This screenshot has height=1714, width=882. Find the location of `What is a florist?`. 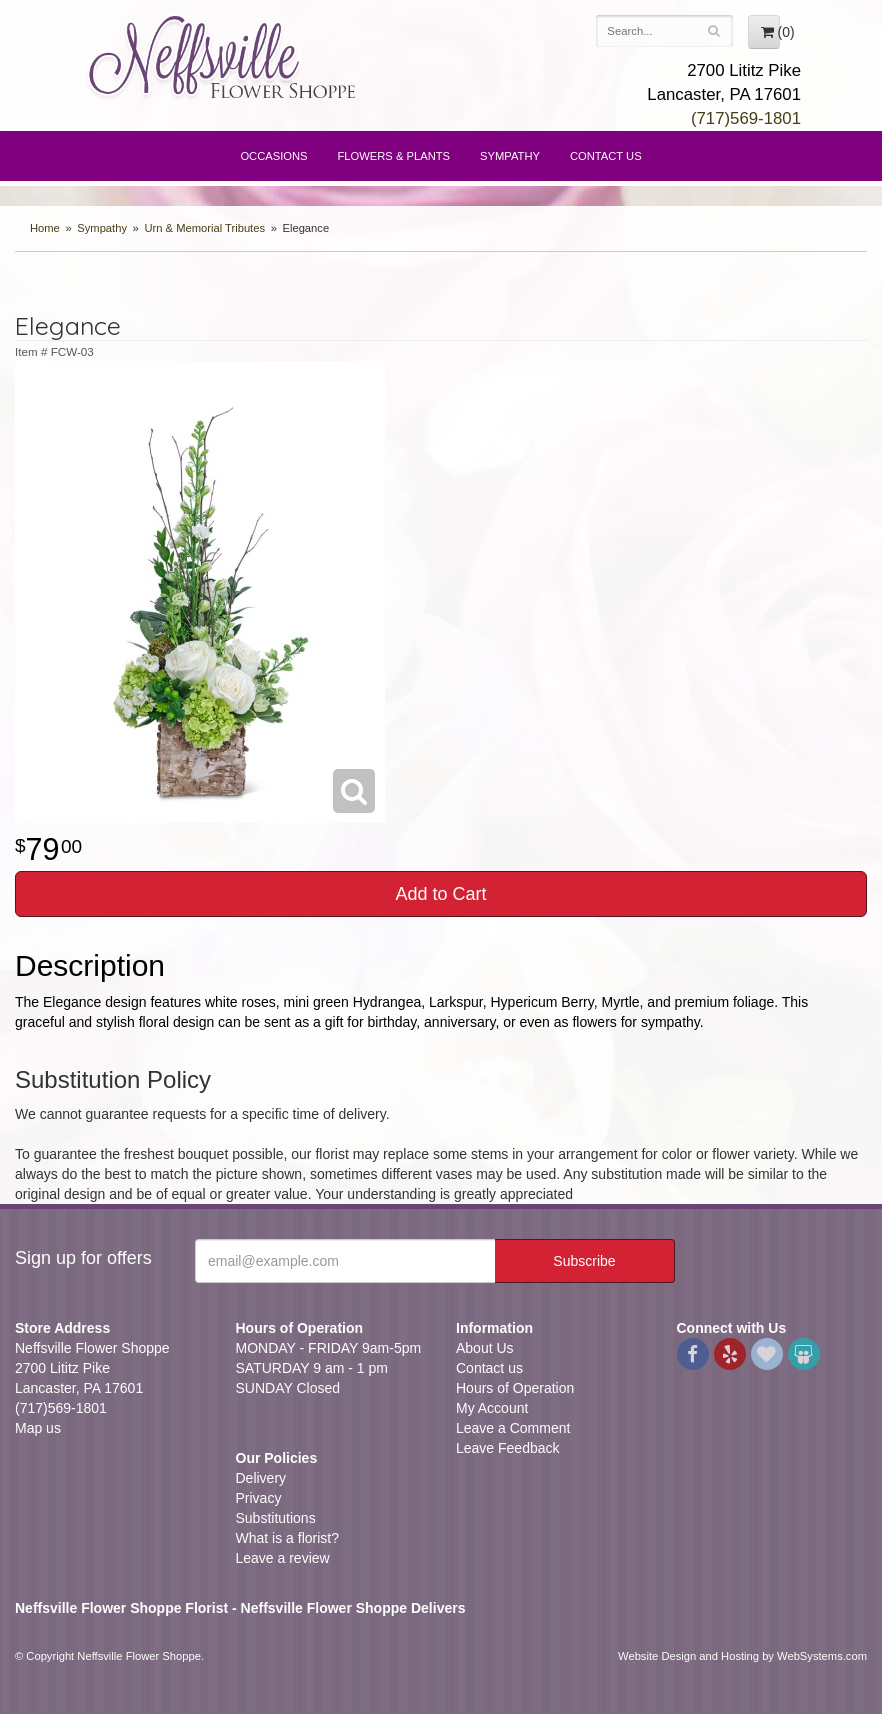

What is a florist? is located at coordinates (287, 1538).